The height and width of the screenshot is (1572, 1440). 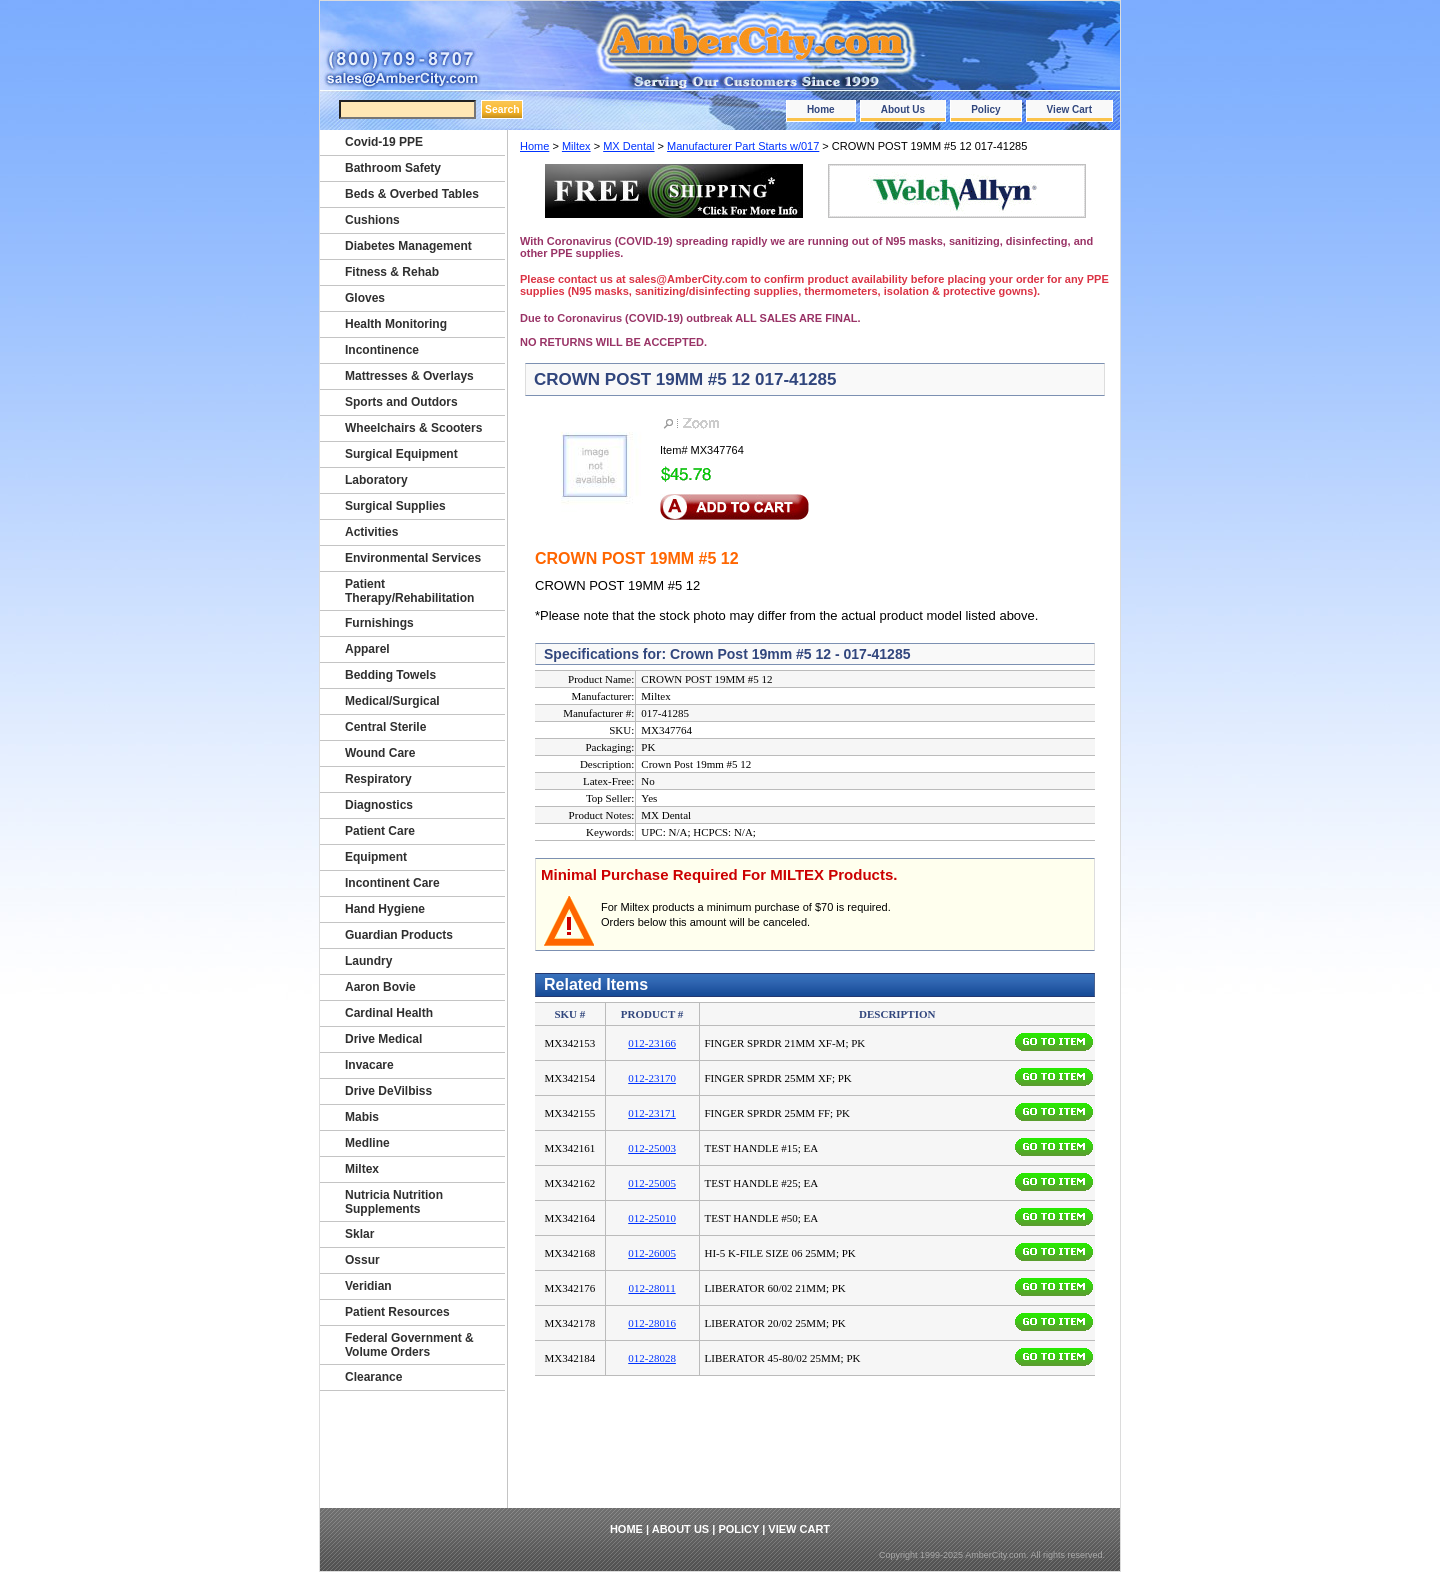 What do you see at coordinates (395, 506) in the screenshot?
I see `Surgical Supplies` at bounding box center [395, 506].